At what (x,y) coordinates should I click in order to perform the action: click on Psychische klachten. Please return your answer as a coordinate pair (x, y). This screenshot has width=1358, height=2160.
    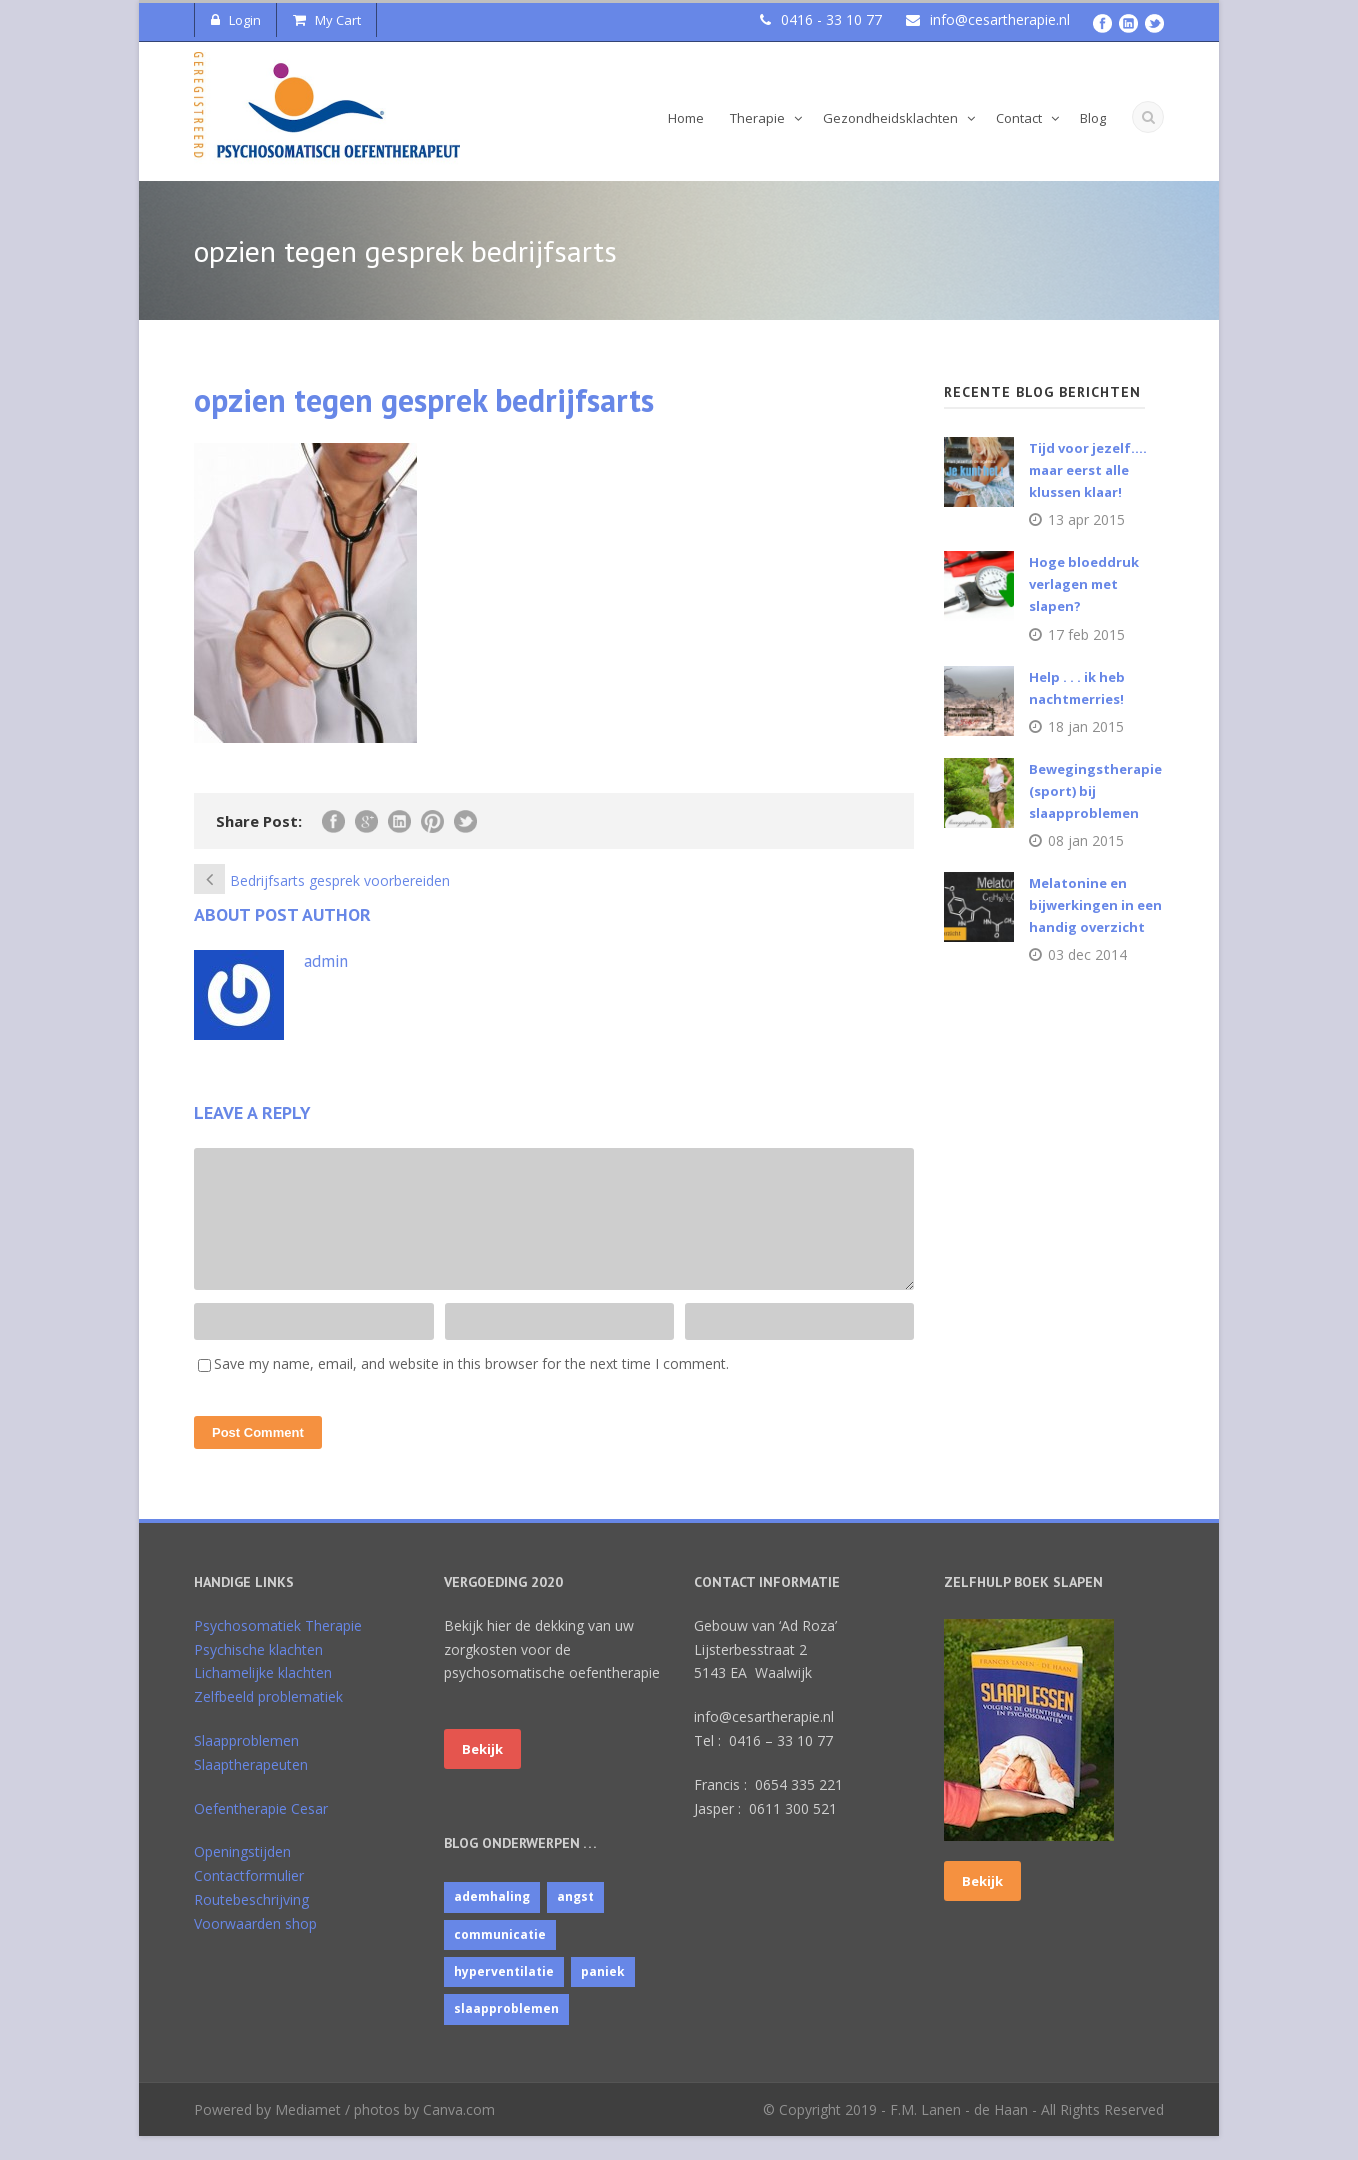
    Looking at the image, I should click on (258, 1673).